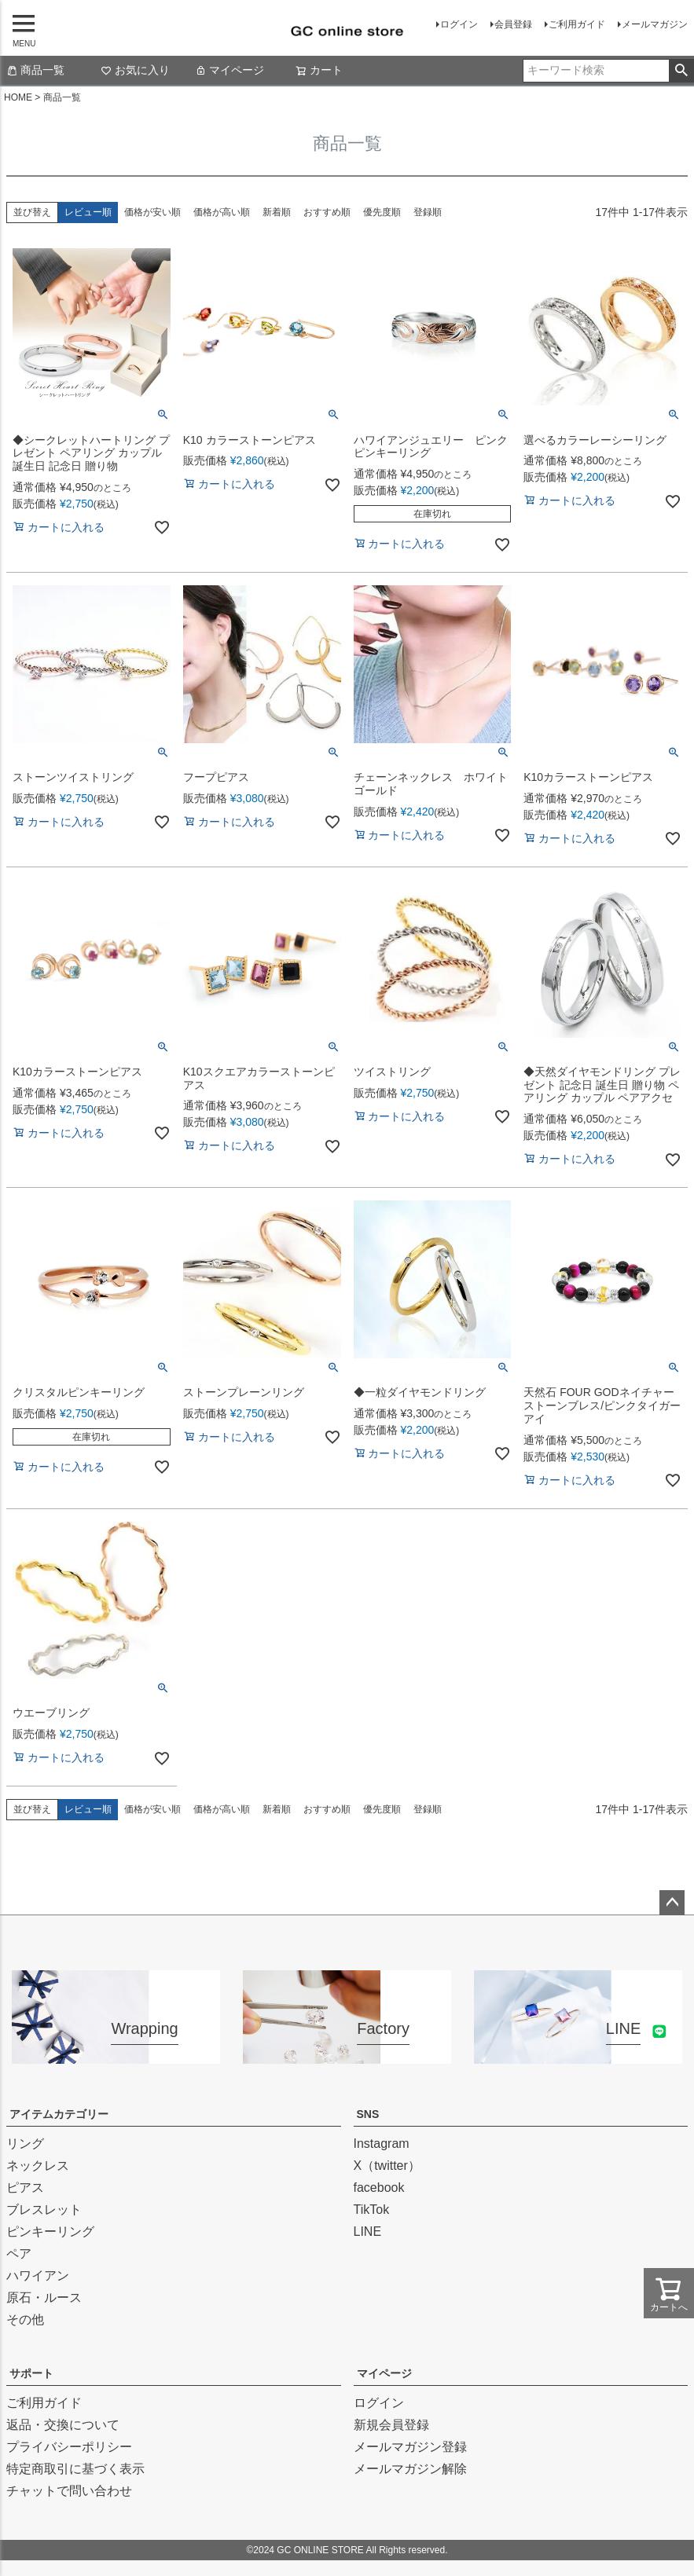  What do you see at coordinates (368, 2231) in the screenshot?
I see `LINE` at bounding box center [368, 2231].